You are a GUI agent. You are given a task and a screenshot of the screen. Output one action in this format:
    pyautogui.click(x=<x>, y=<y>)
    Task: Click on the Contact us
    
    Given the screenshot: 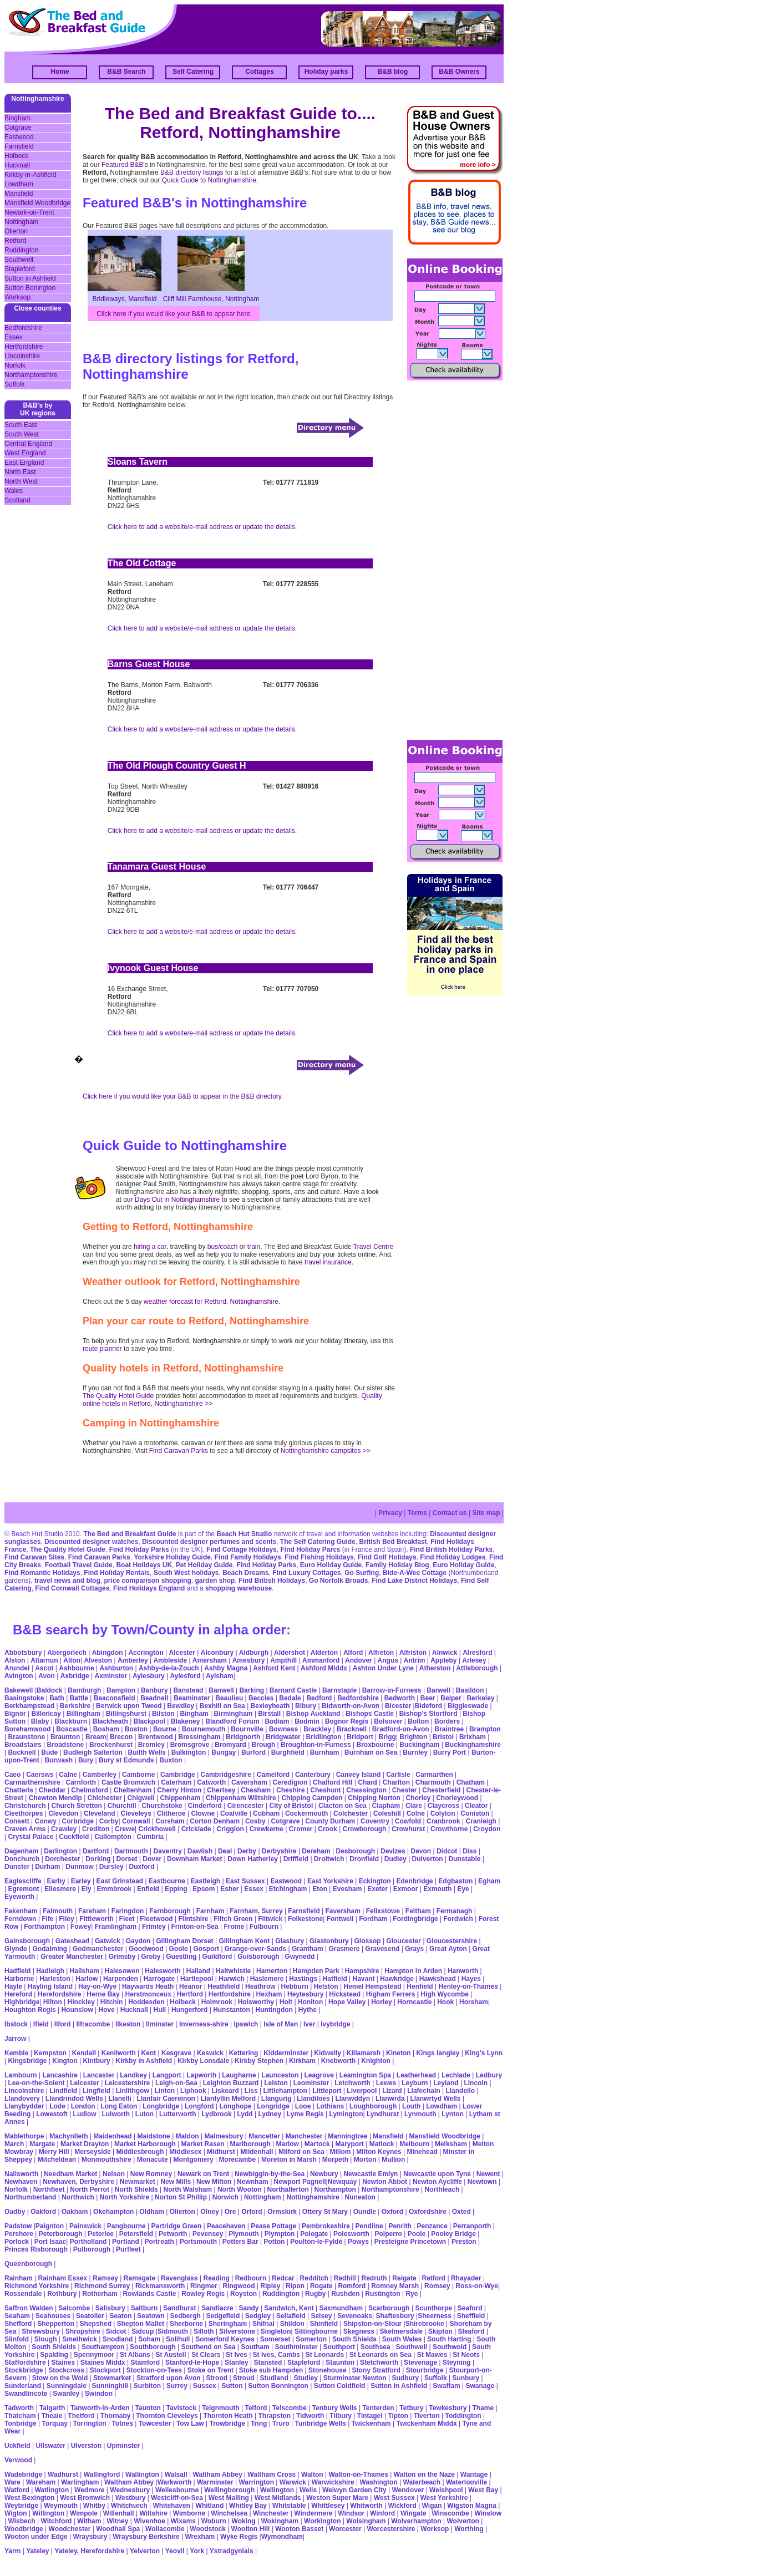 What is the action you would take?
    pyautogui.click(x=450, y=1513)
    